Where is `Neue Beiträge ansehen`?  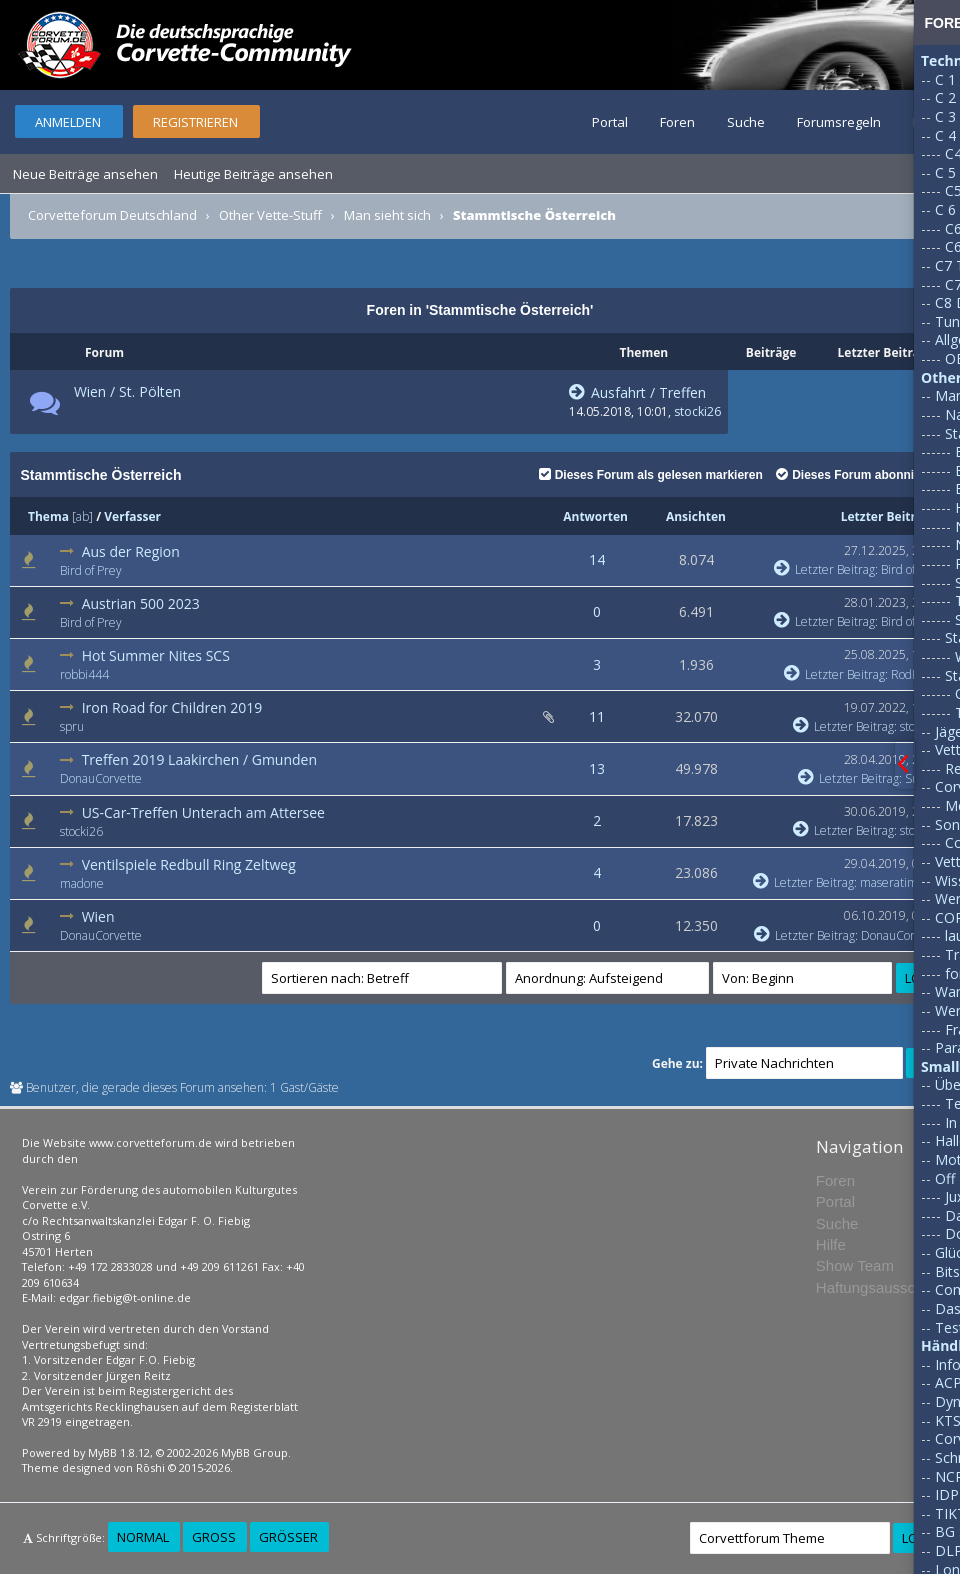 Neue Beiträge ansehen is located at coordinates (85, 174).